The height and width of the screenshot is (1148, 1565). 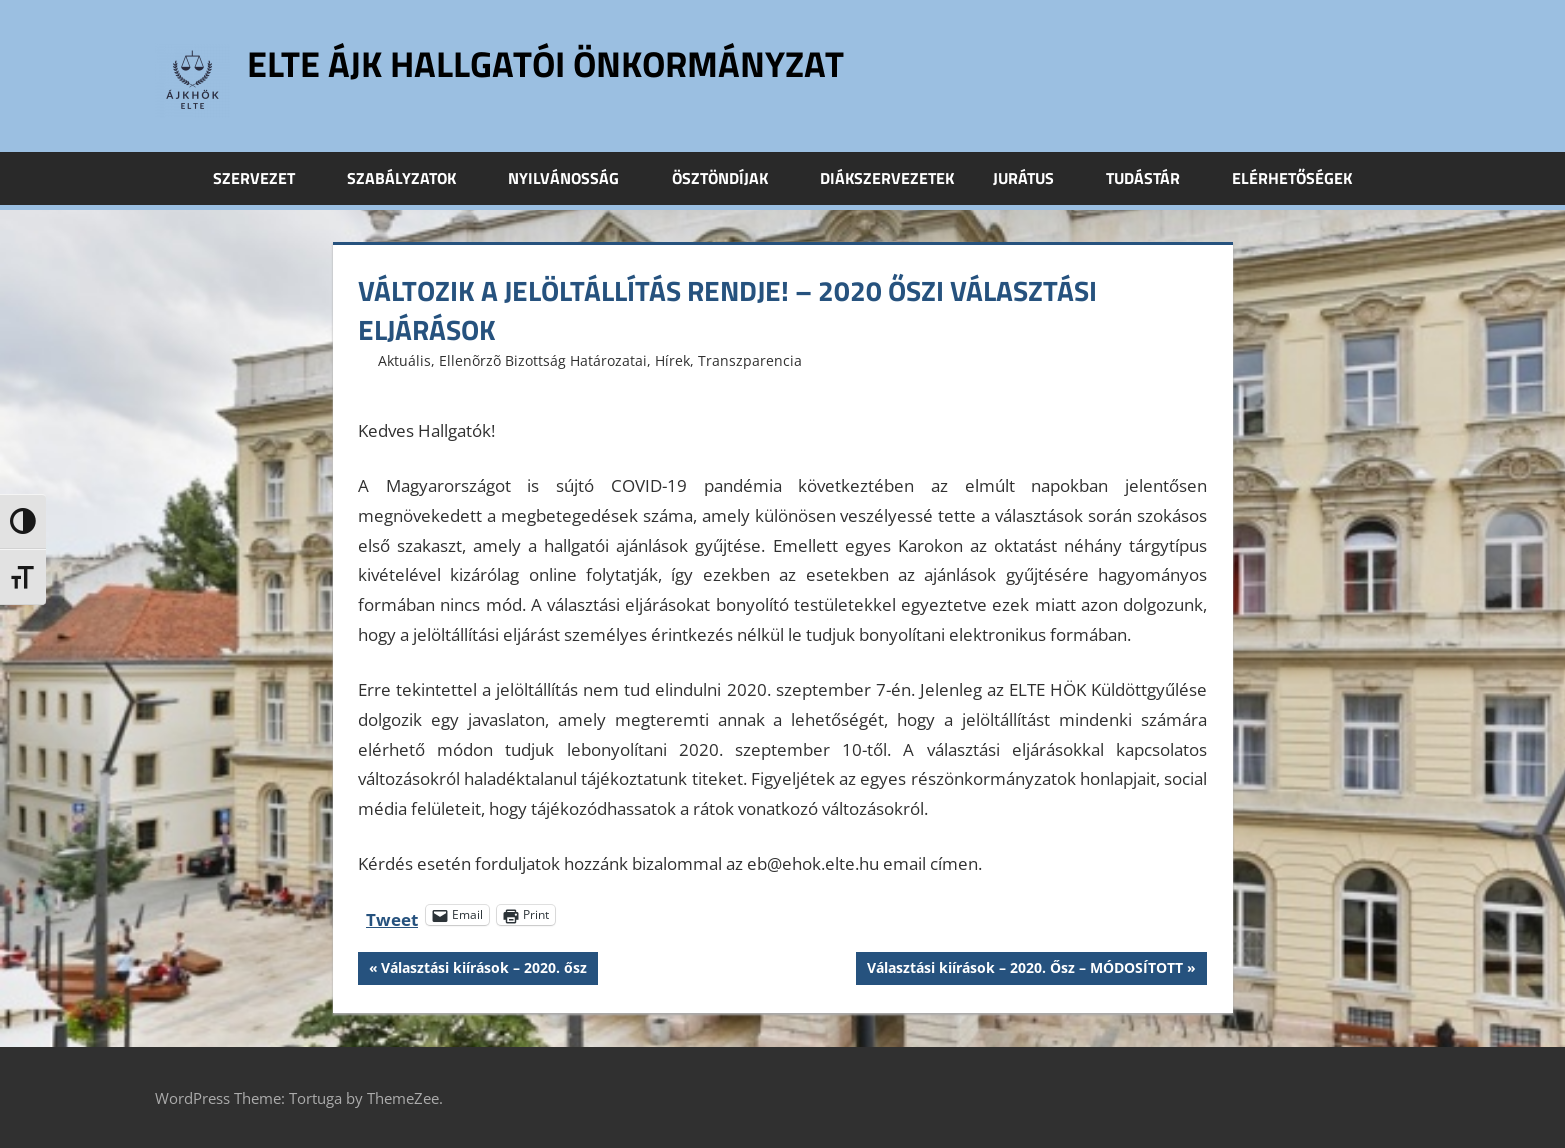 I want to click on Elérhetőségek, so click(x=1292, y=178).